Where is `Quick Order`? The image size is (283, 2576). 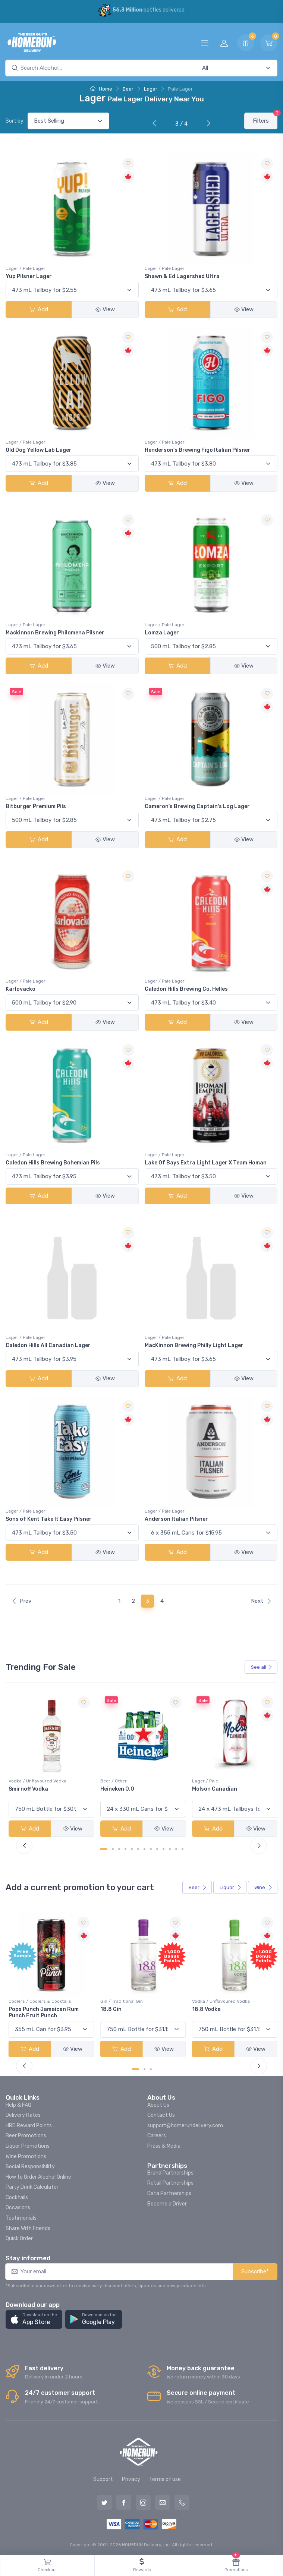
Quick Order is located at coordinates (19, 2237).